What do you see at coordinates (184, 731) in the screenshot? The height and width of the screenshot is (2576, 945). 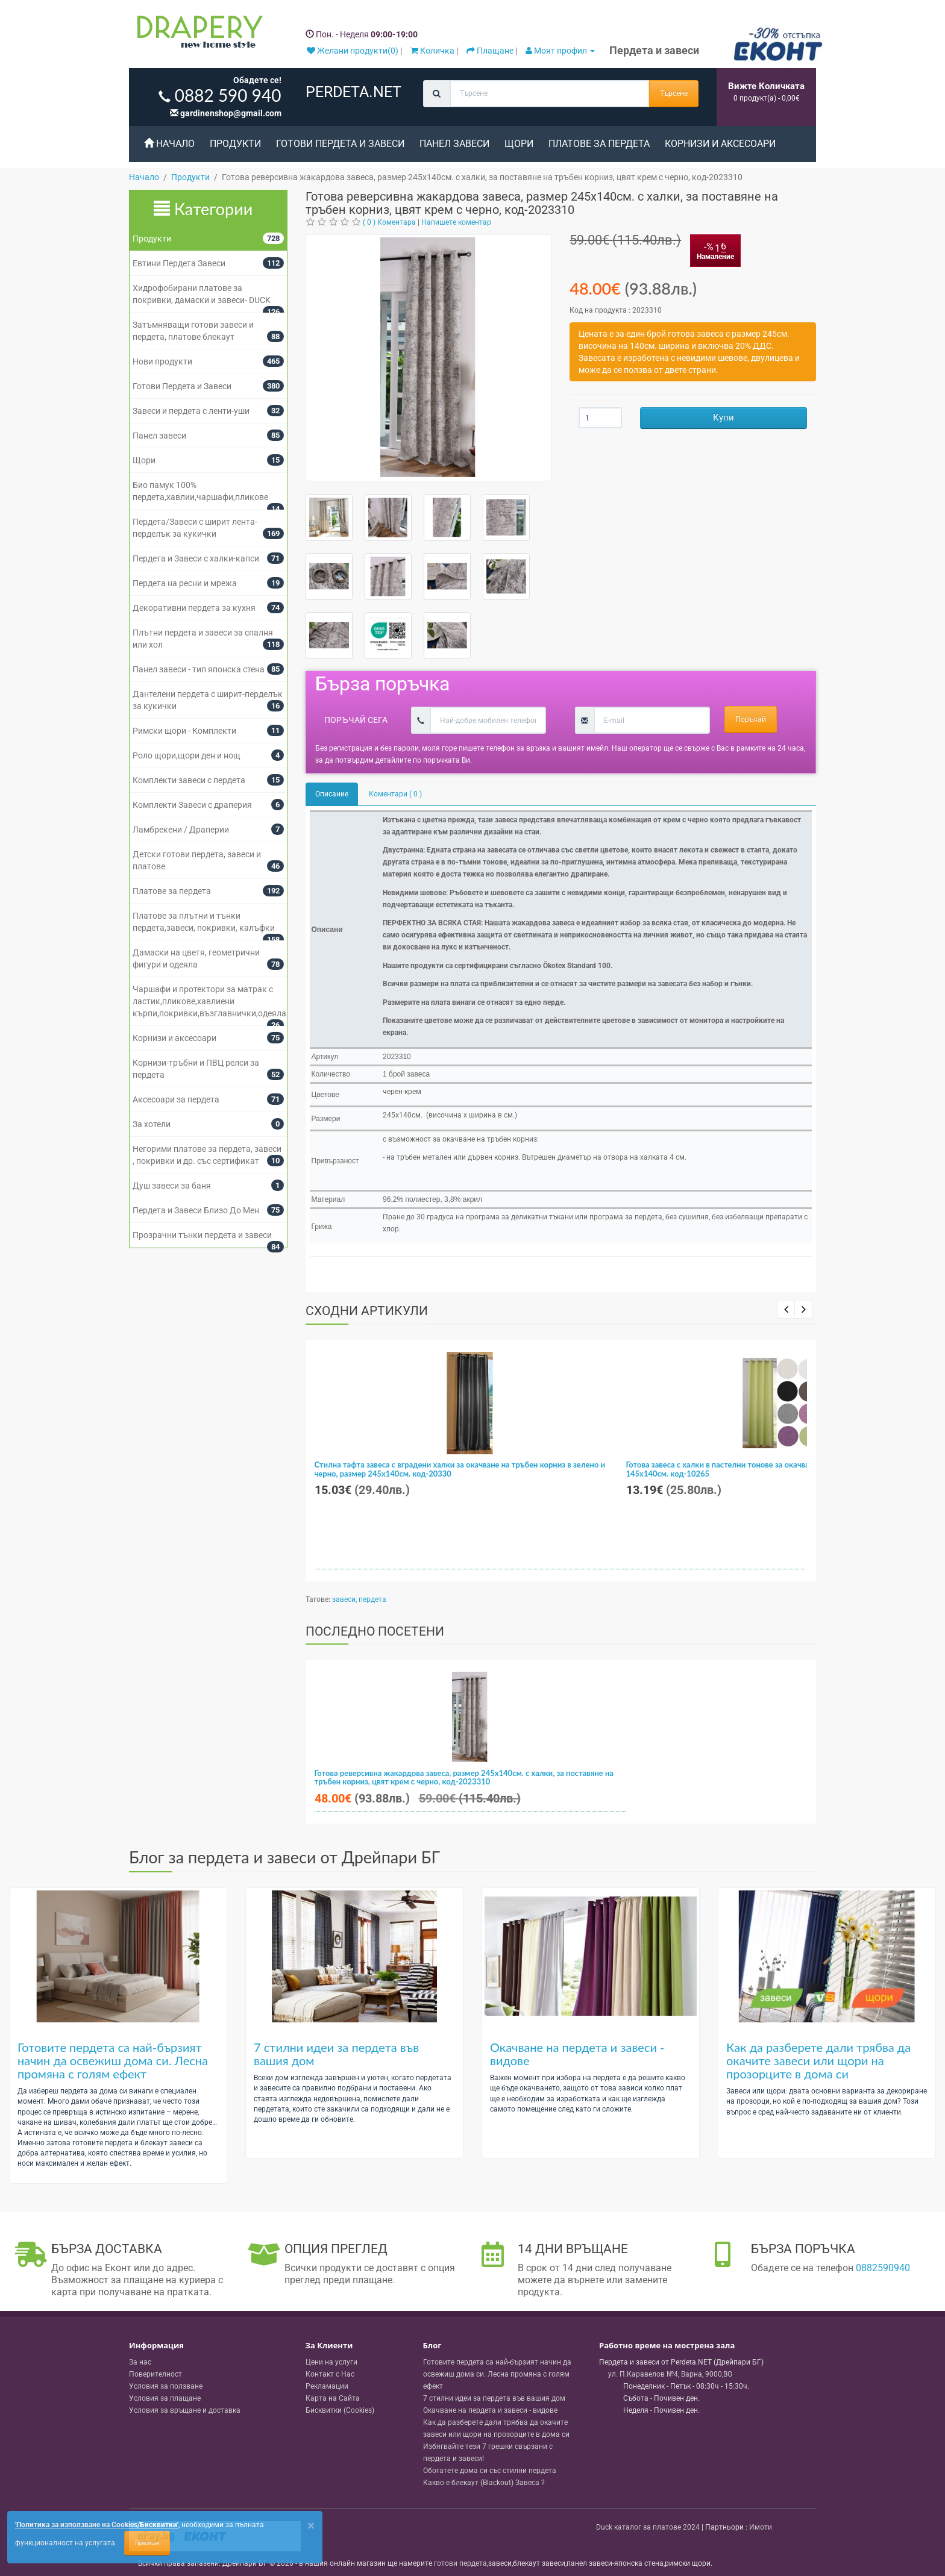 I see `Римски щори - Комплекти` at bounding box center [184, 731].